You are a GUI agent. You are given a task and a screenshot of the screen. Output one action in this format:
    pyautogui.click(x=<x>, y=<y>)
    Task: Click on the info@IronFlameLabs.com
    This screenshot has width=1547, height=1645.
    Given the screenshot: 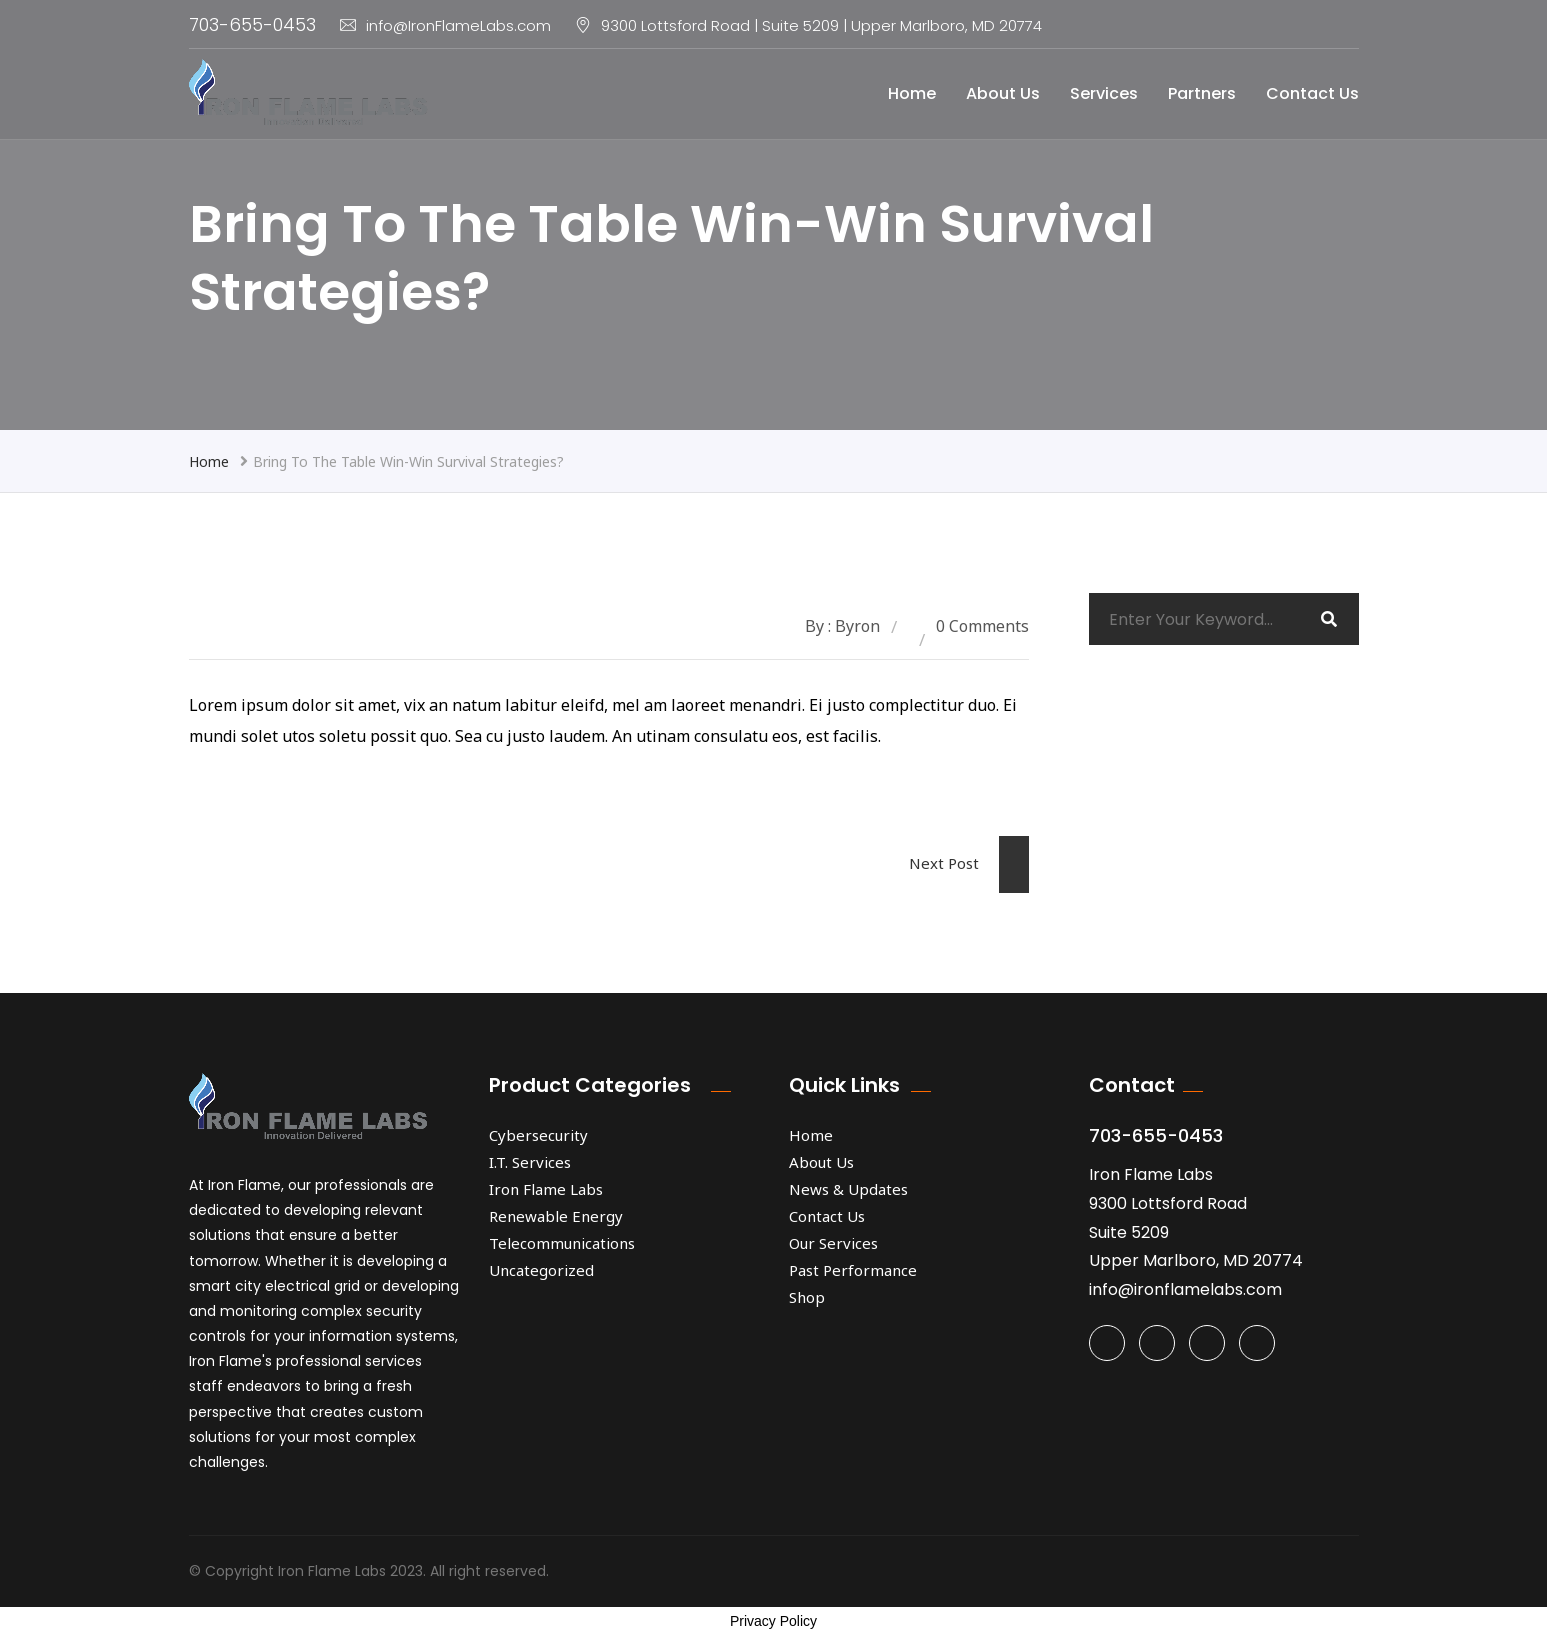 What is the action you would take?
    pyautogui.click(x=445, y=25)
    